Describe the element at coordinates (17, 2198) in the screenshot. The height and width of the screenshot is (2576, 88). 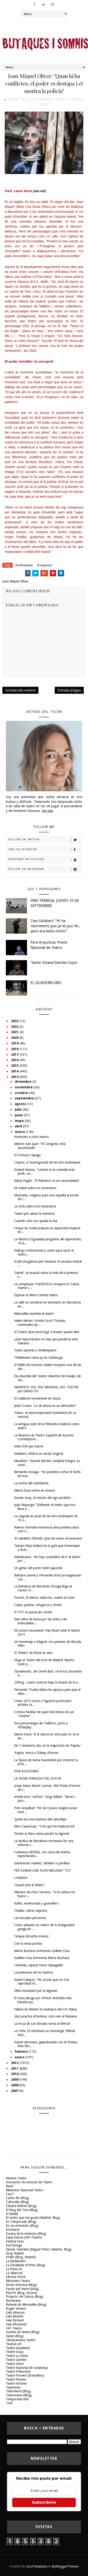
I see `Carlos Be (Blog)` at that location.